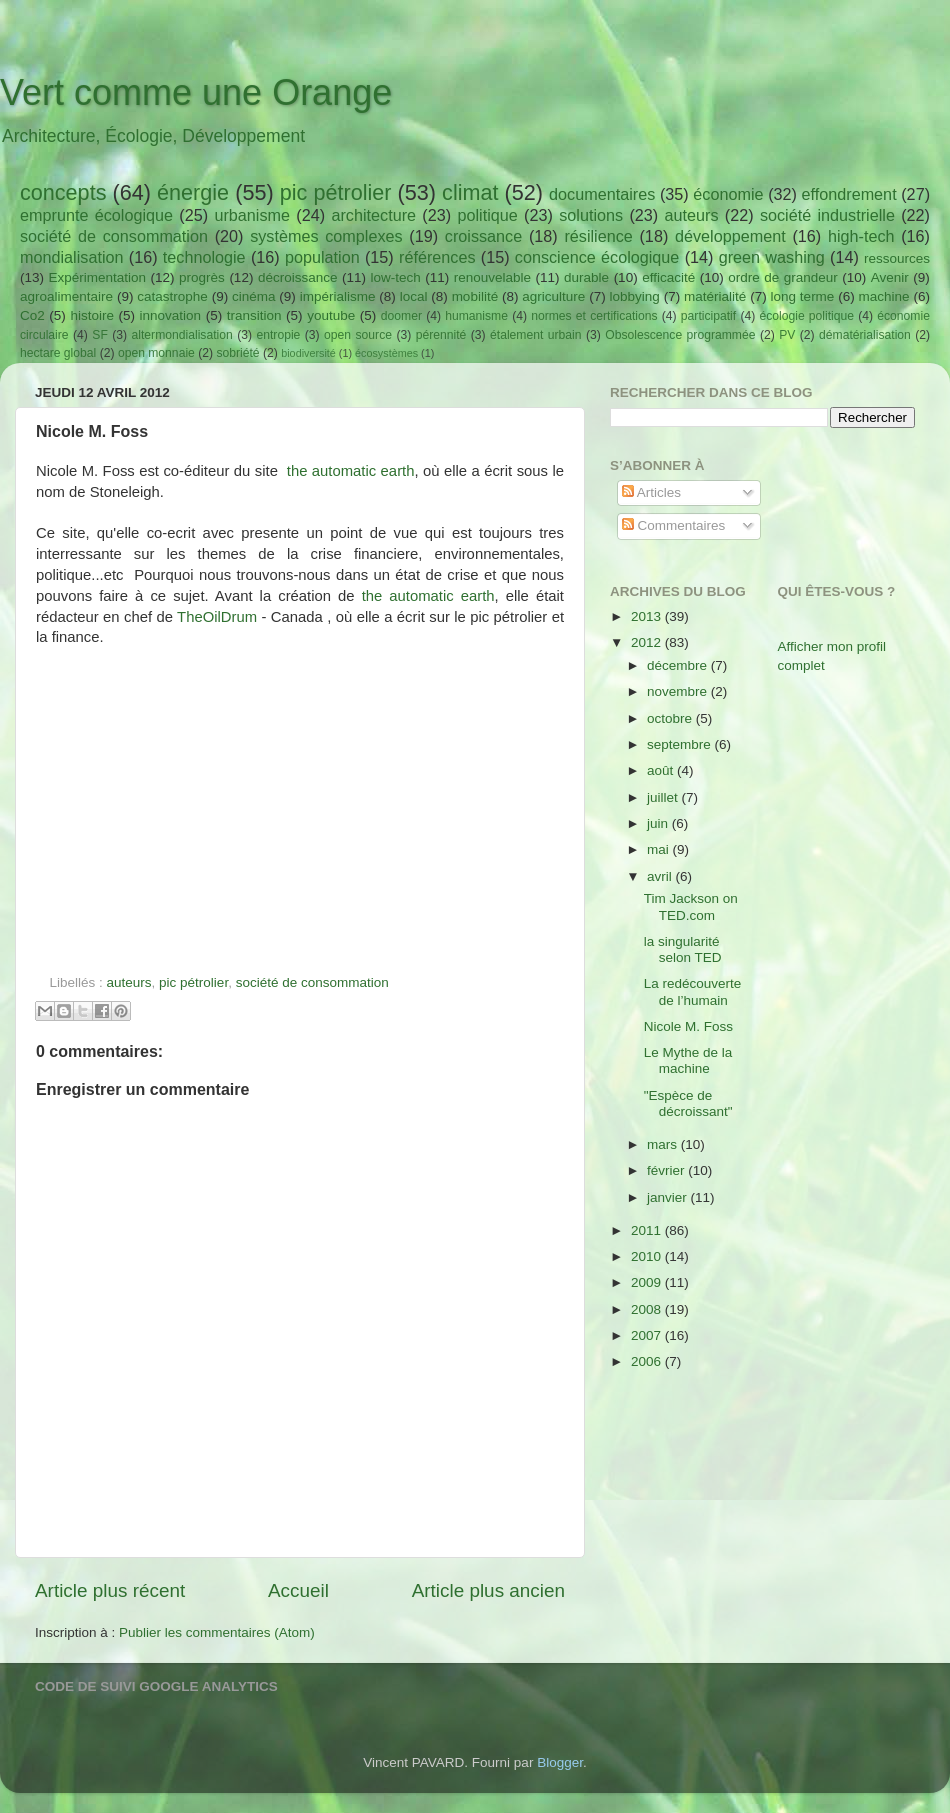 This screenshot has height=1813, width=950. What do you see at coordinates (861, 236) in the screenshot?
I see `high-tech` at bounding box center [861, 236].